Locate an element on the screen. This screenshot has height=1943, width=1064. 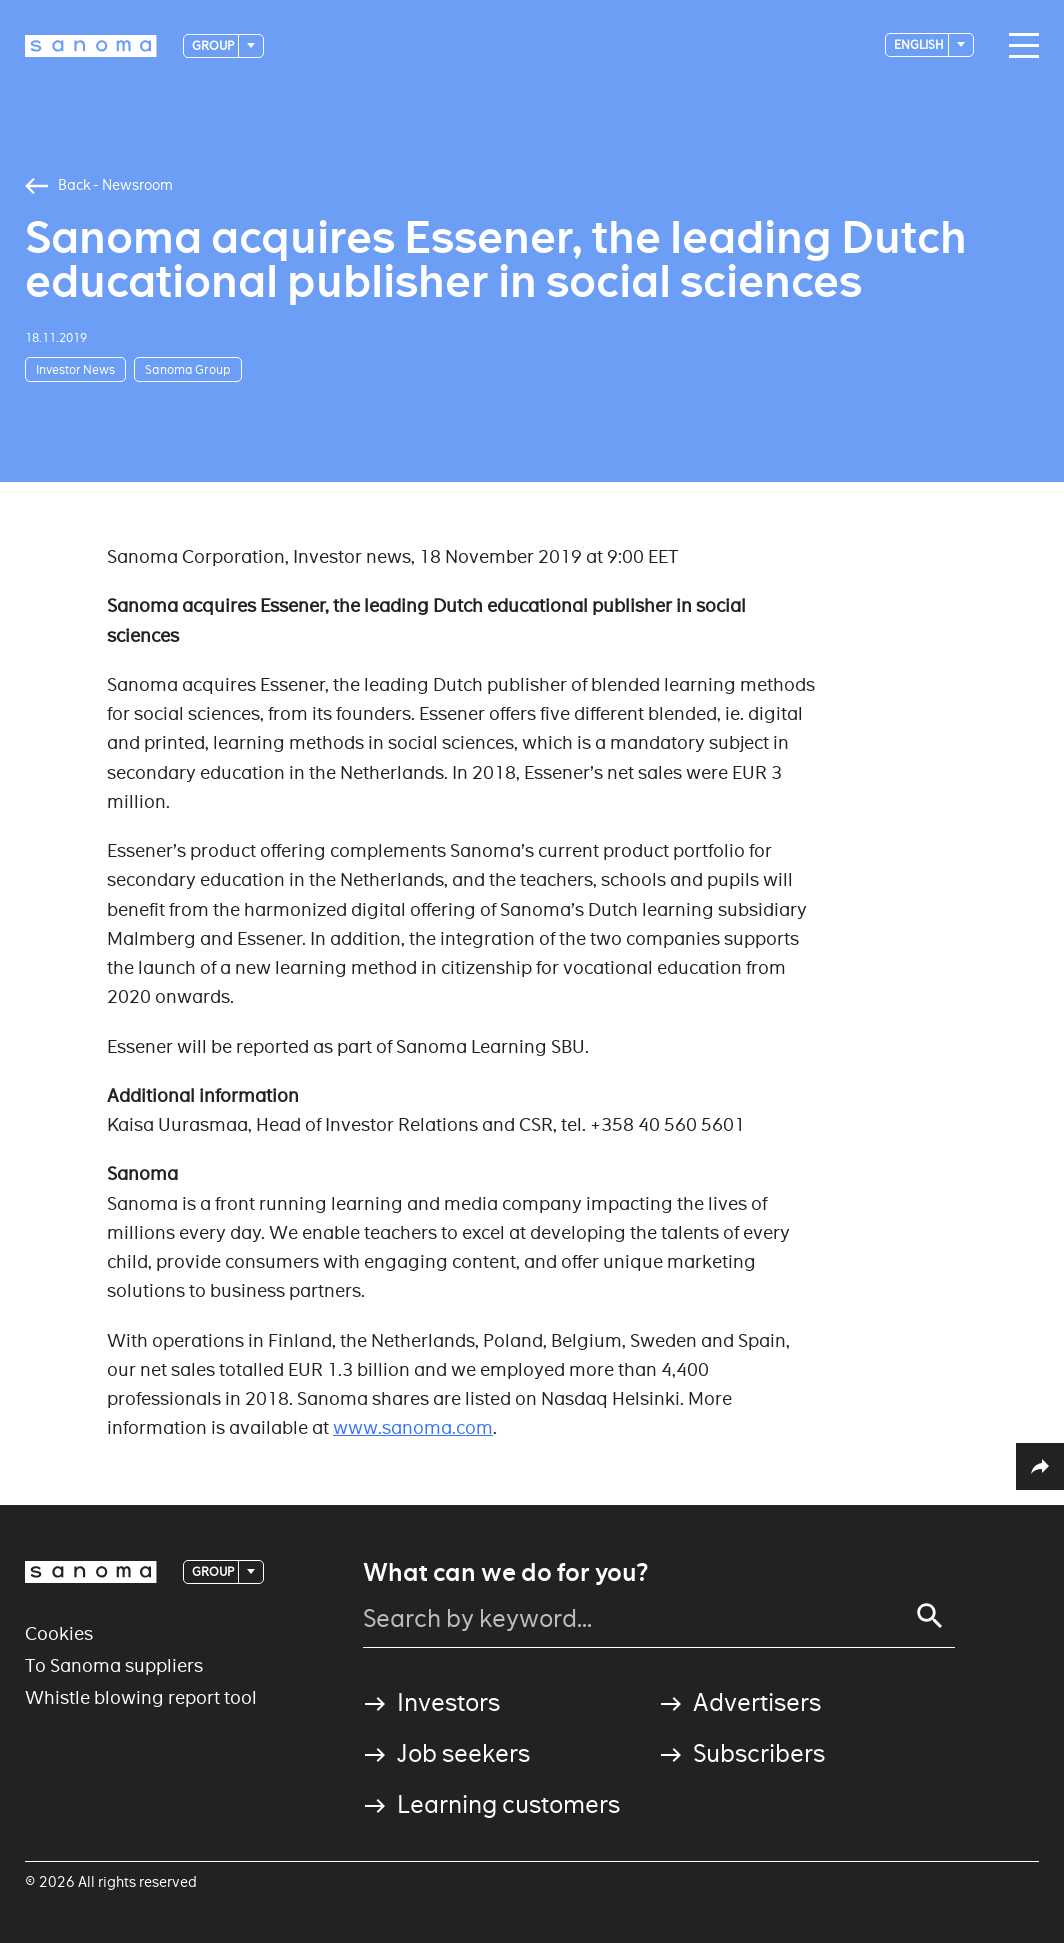
English is located at coordinates (920, 44).